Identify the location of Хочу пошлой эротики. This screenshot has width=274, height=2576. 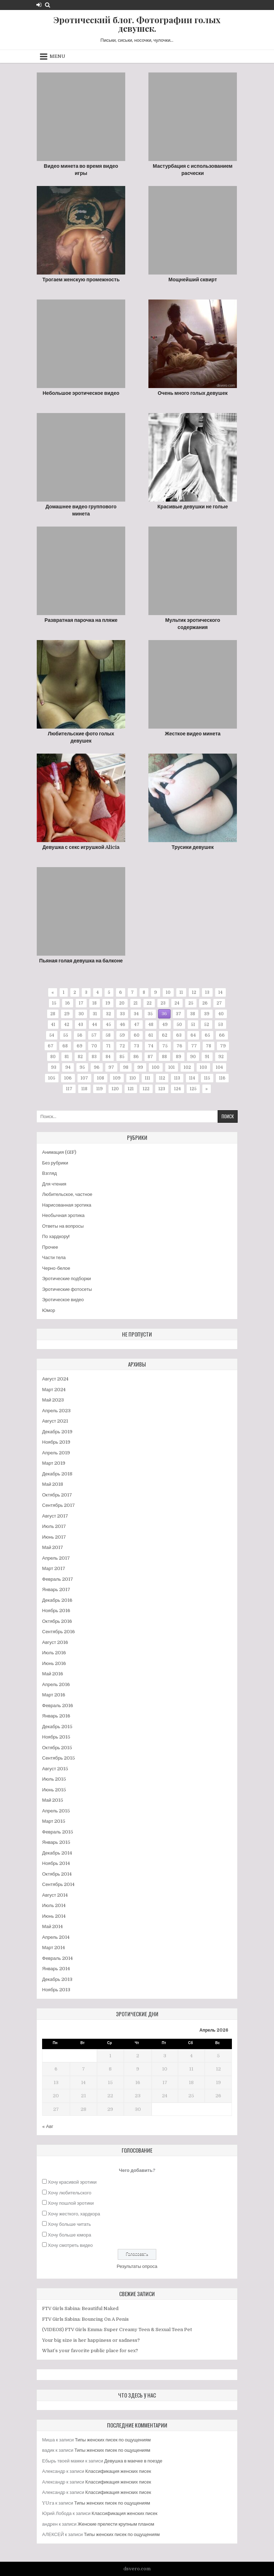
(71, 2203).